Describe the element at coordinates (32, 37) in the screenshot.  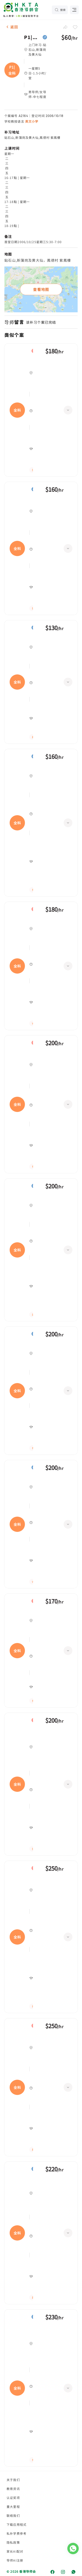
I see `P1|全科` at that location.